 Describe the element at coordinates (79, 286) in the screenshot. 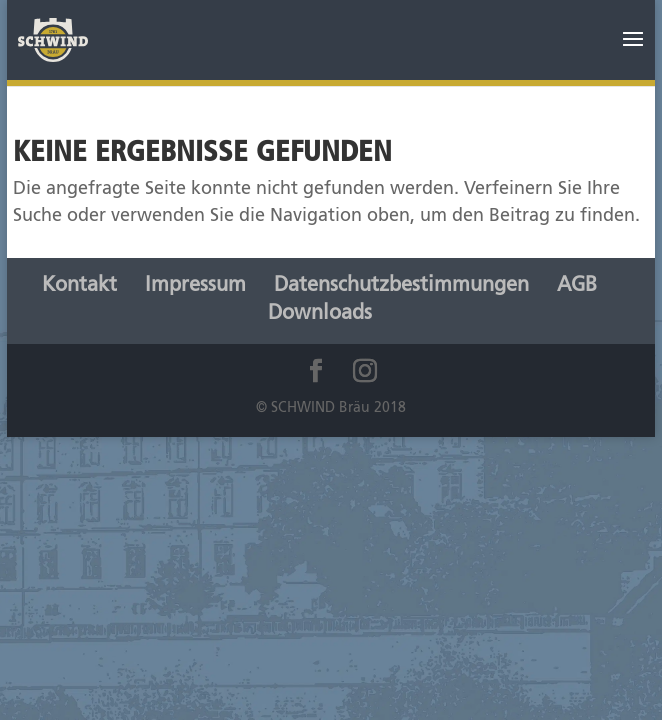

I see `Kontakt` at that location.